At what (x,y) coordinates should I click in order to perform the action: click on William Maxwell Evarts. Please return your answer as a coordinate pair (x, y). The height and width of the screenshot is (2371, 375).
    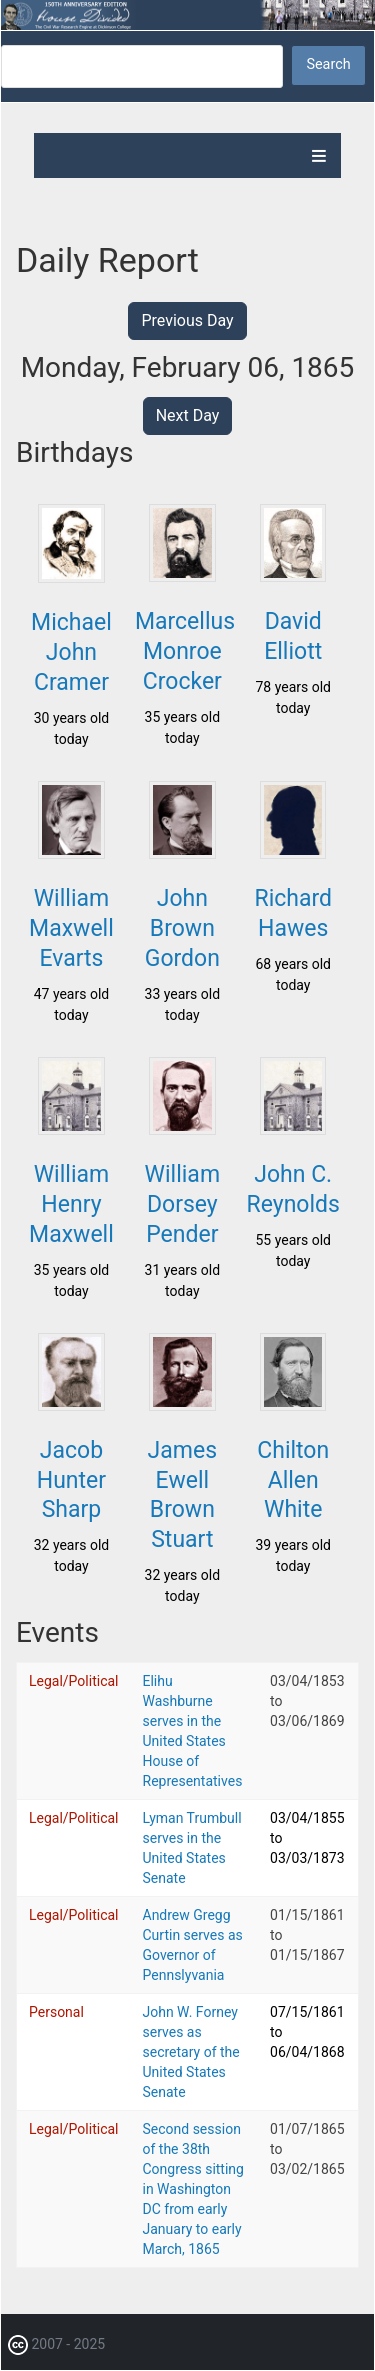
    Looking at the image, I should click on (71, 928).